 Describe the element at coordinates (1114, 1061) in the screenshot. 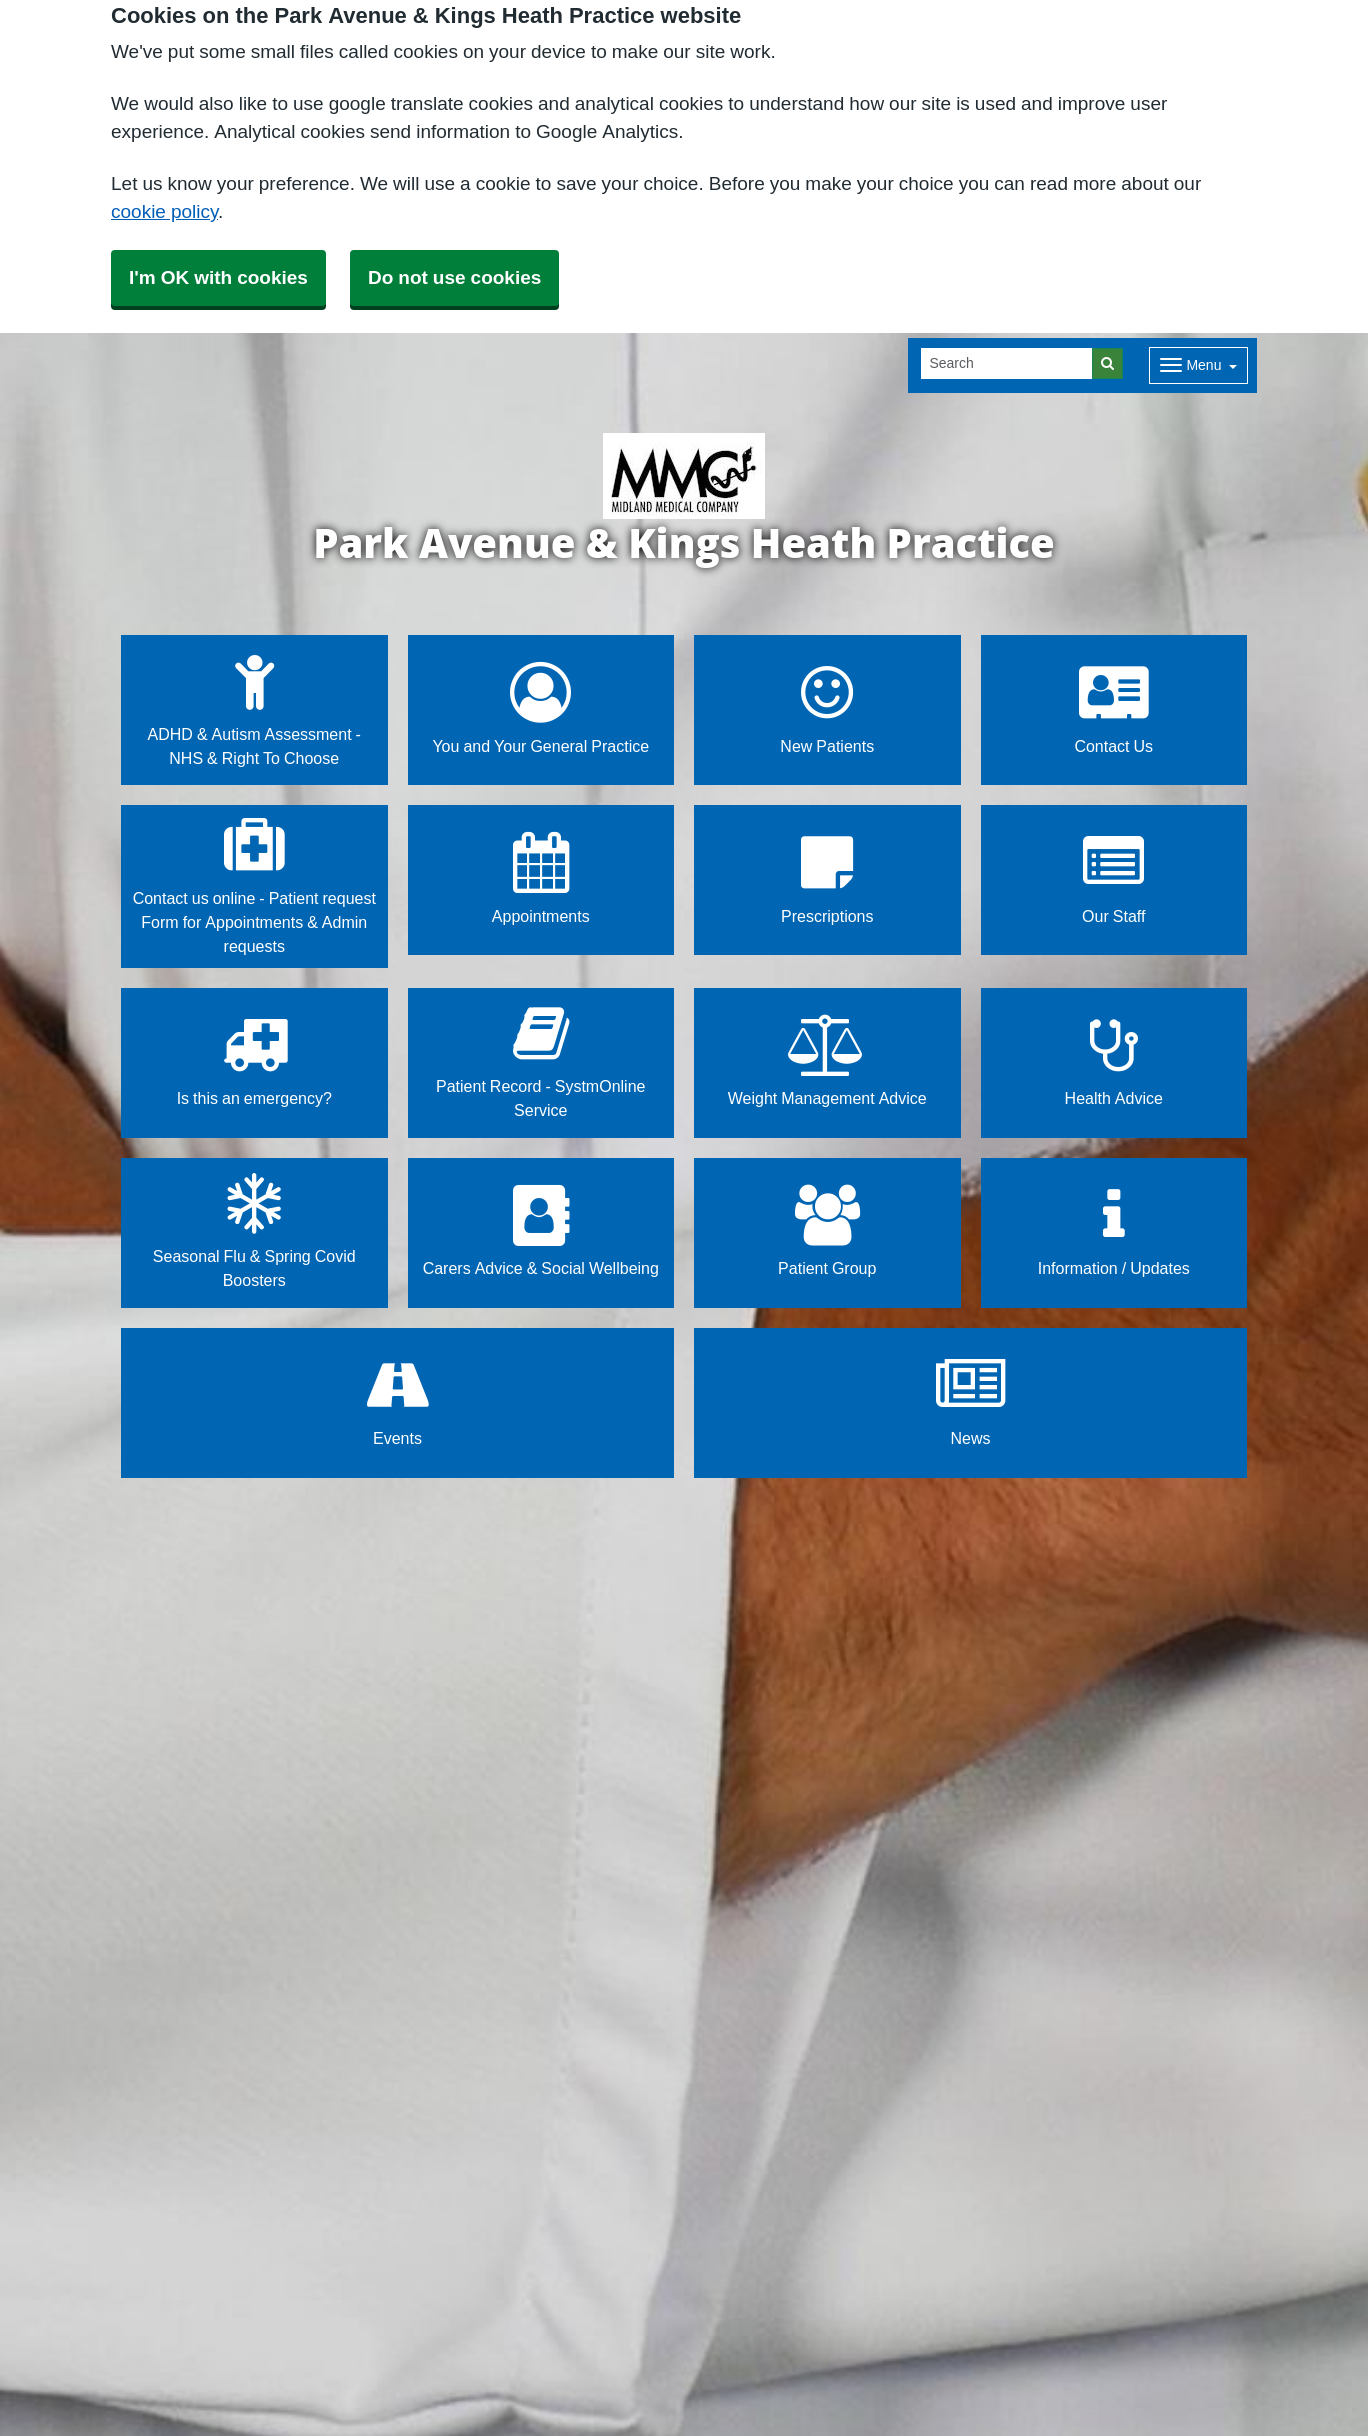

I see `Health Advice` at that location.